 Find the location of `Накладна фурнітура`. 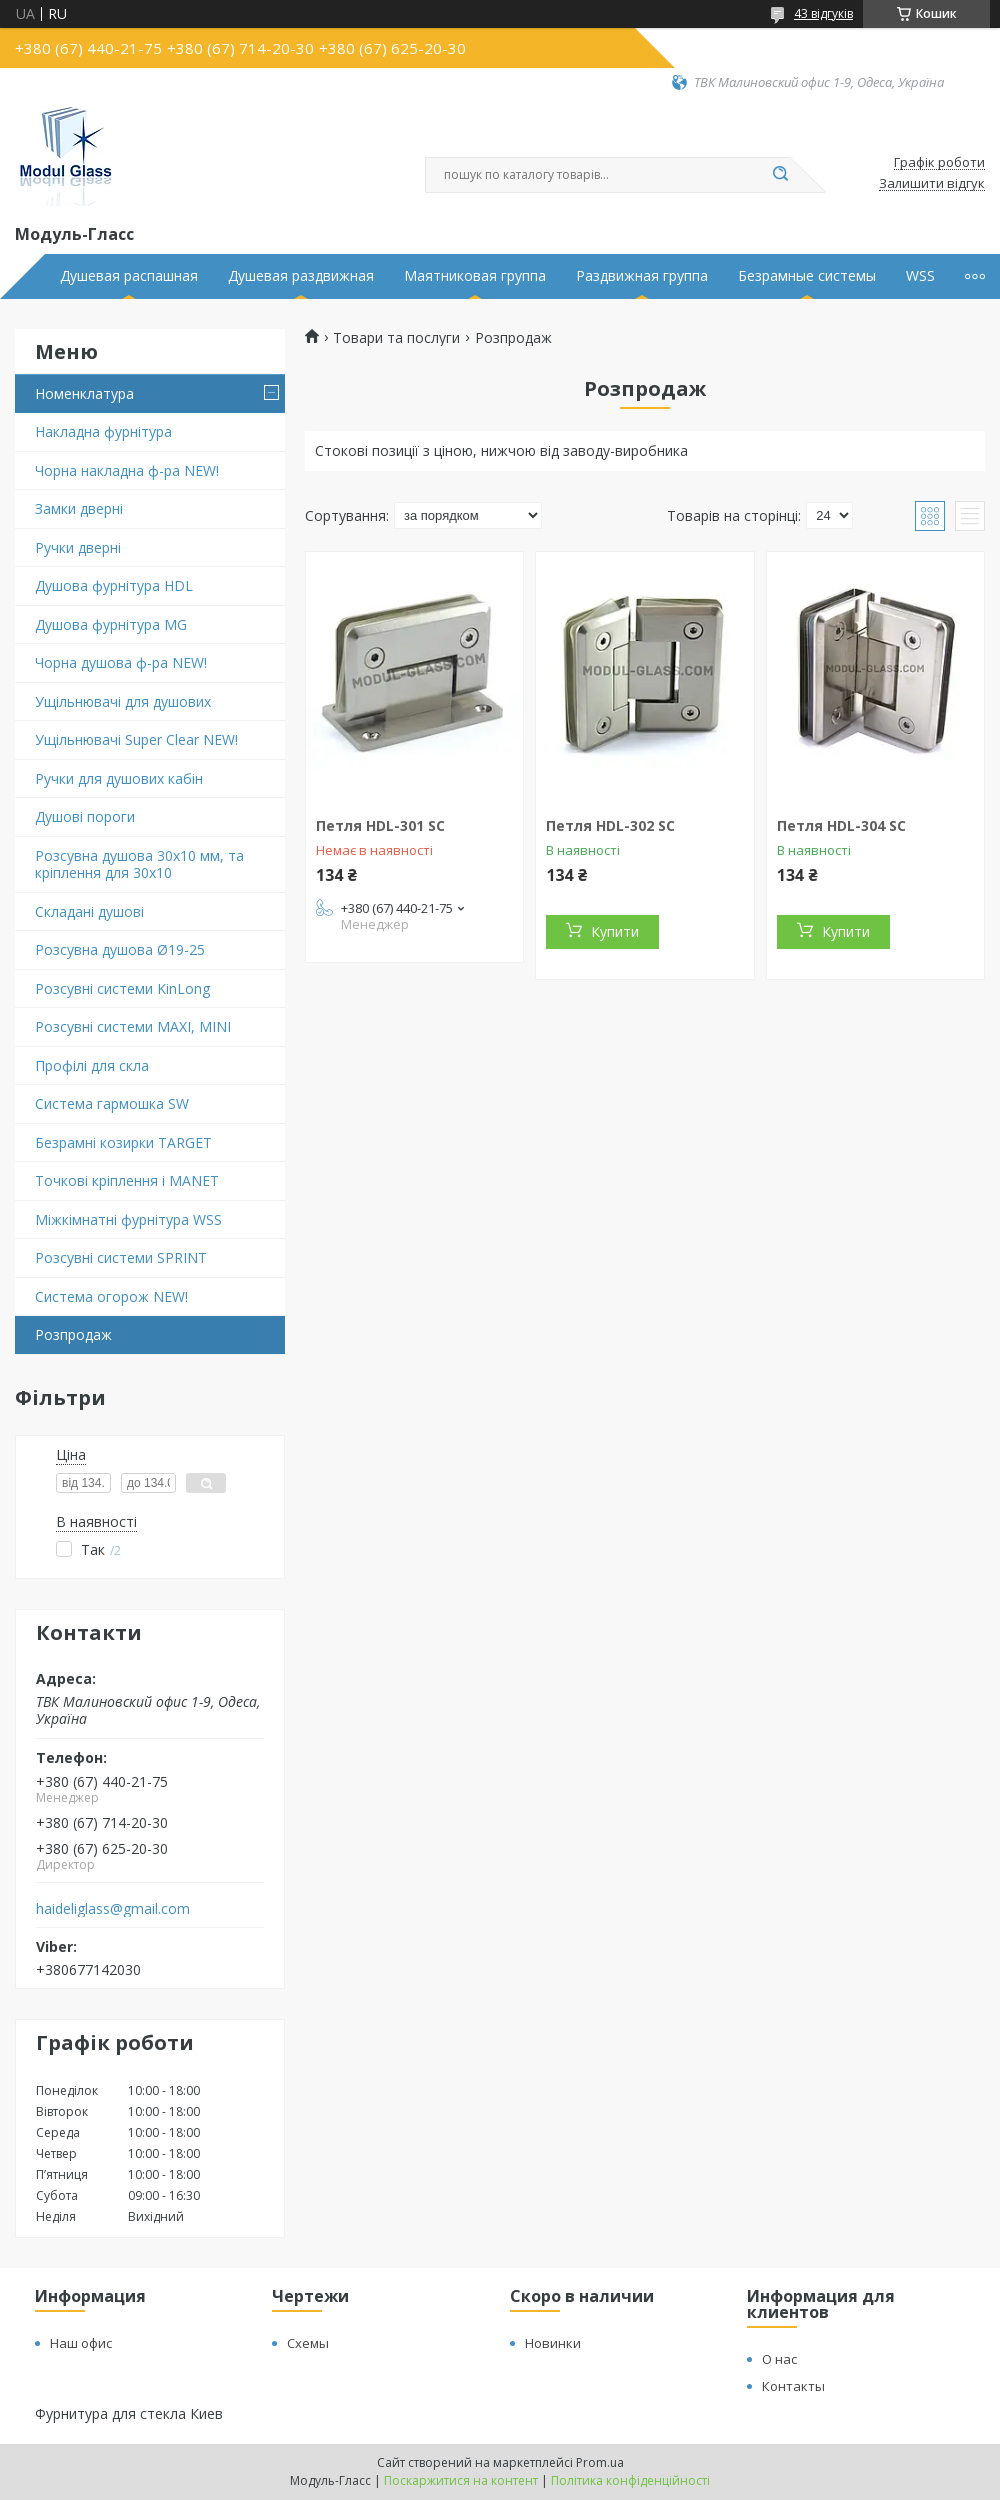

Накладна фурнітура is located at coordinates (103, 431).